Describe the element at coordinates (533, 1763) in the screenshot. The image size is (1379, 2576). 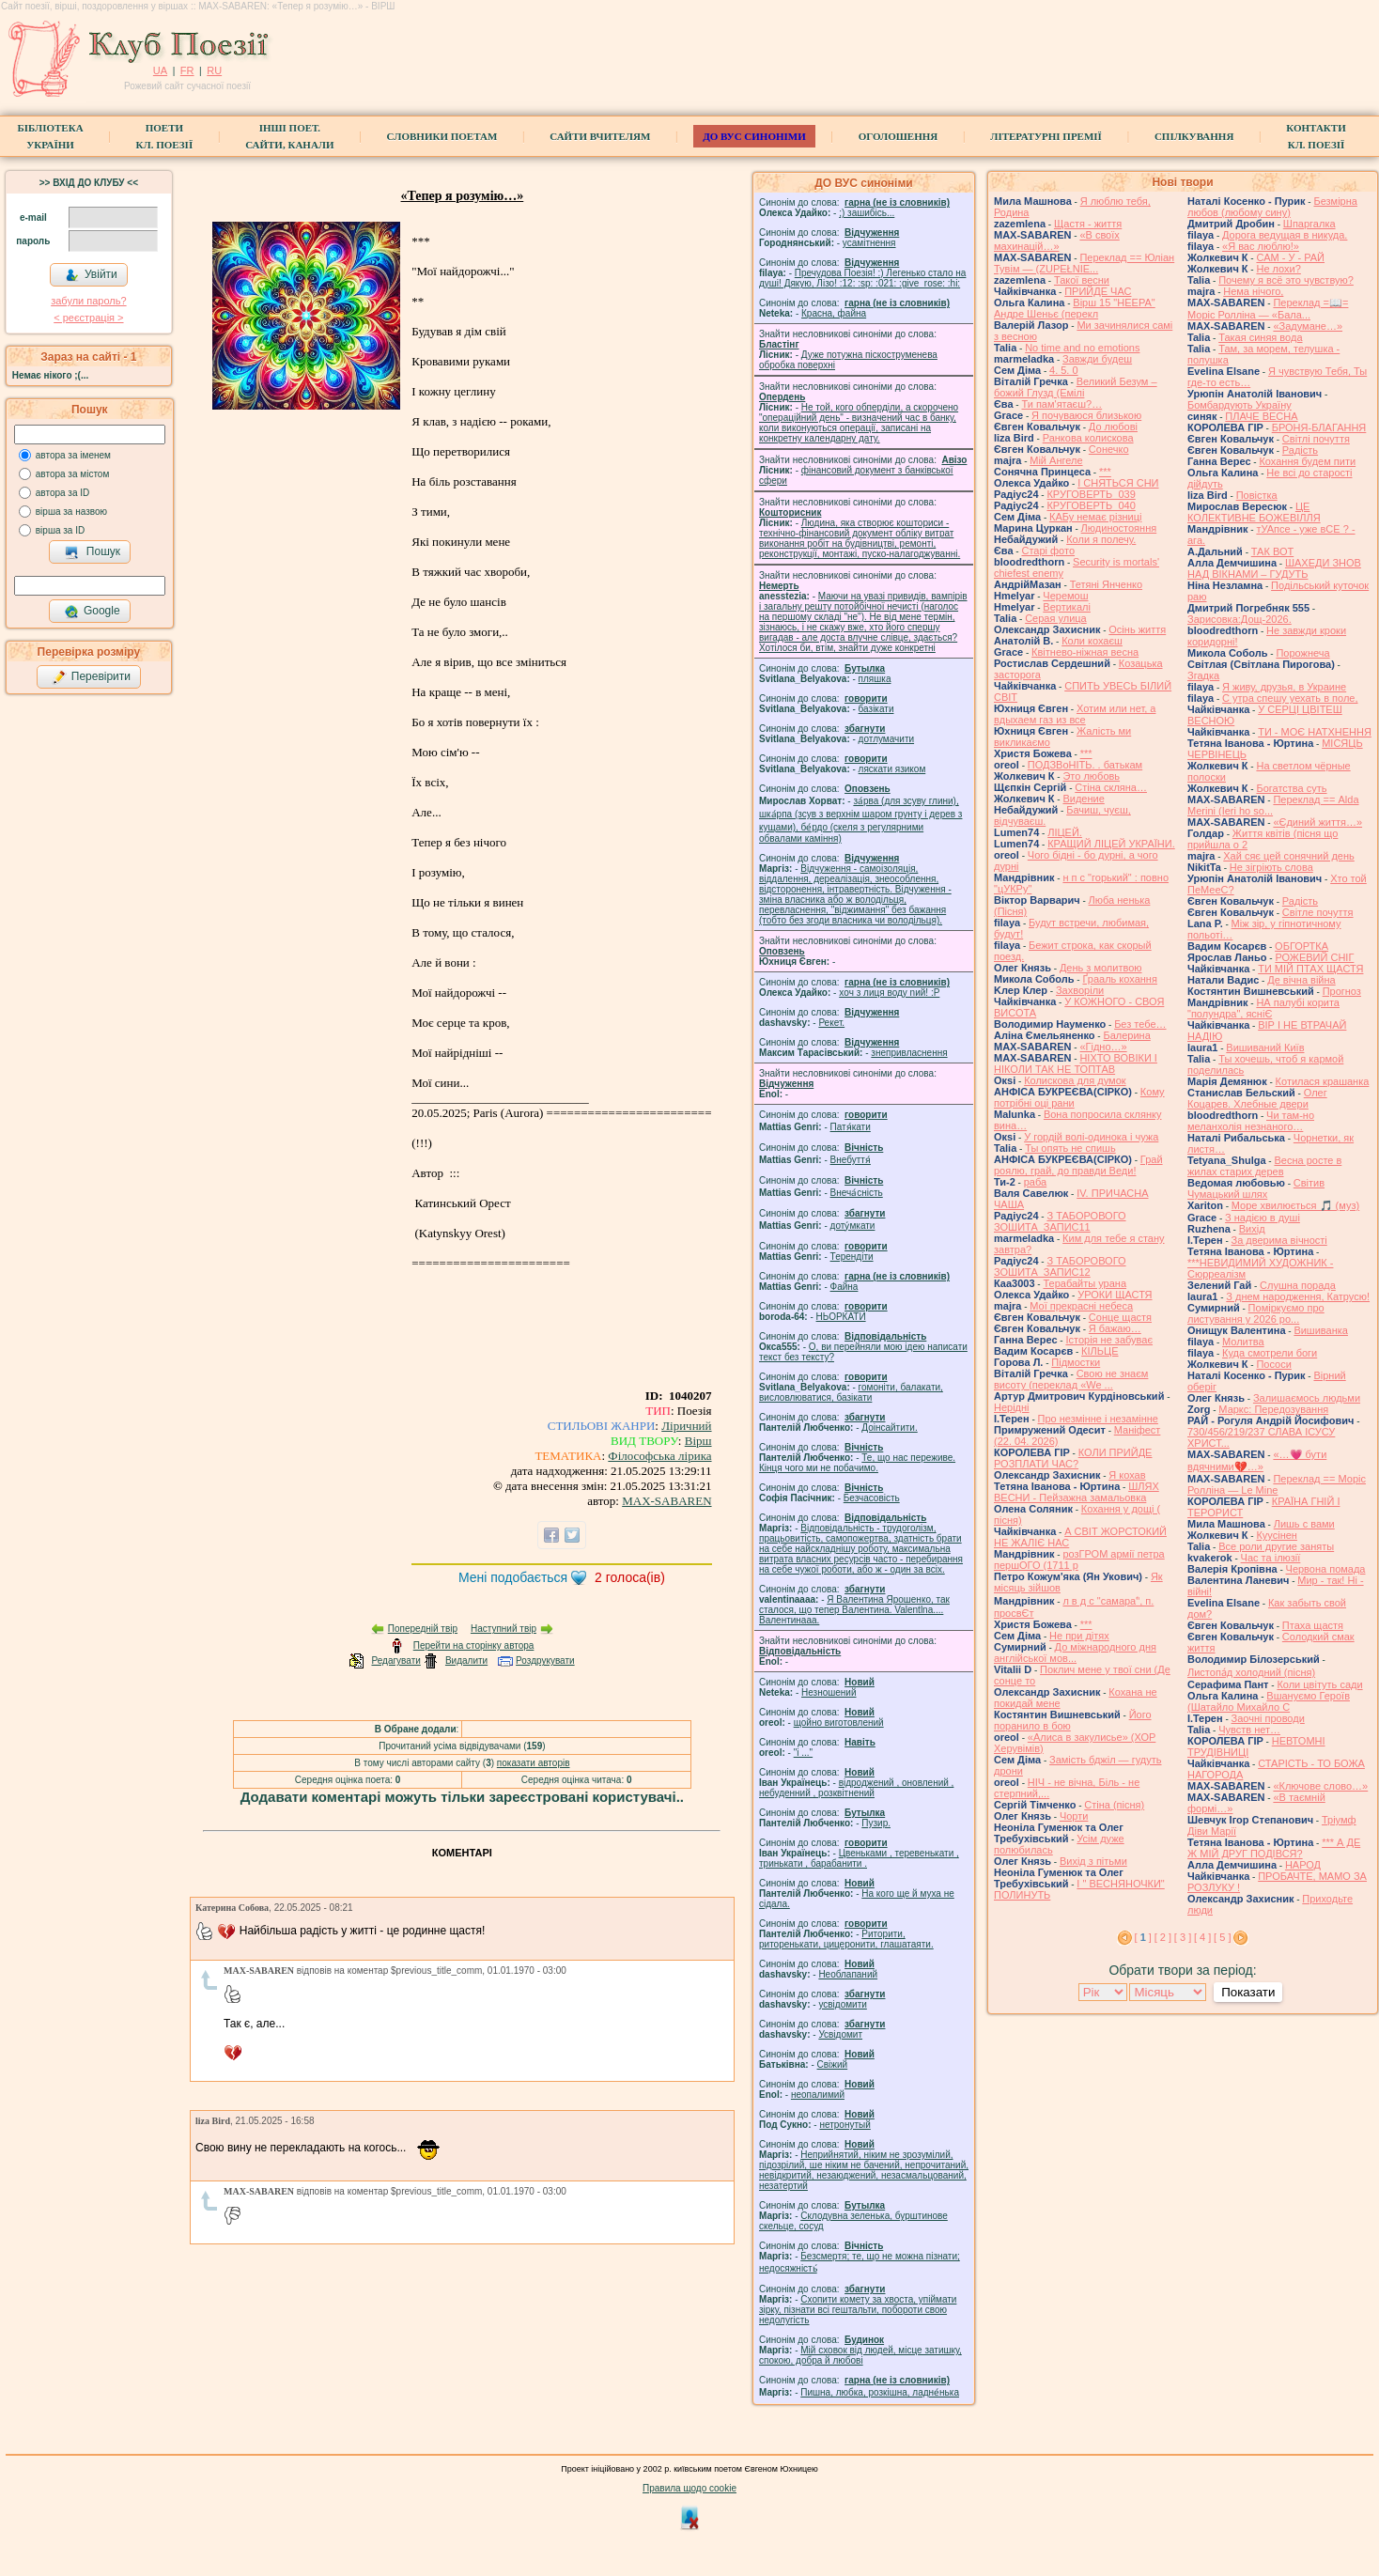
I see `показати авторів` at that location.